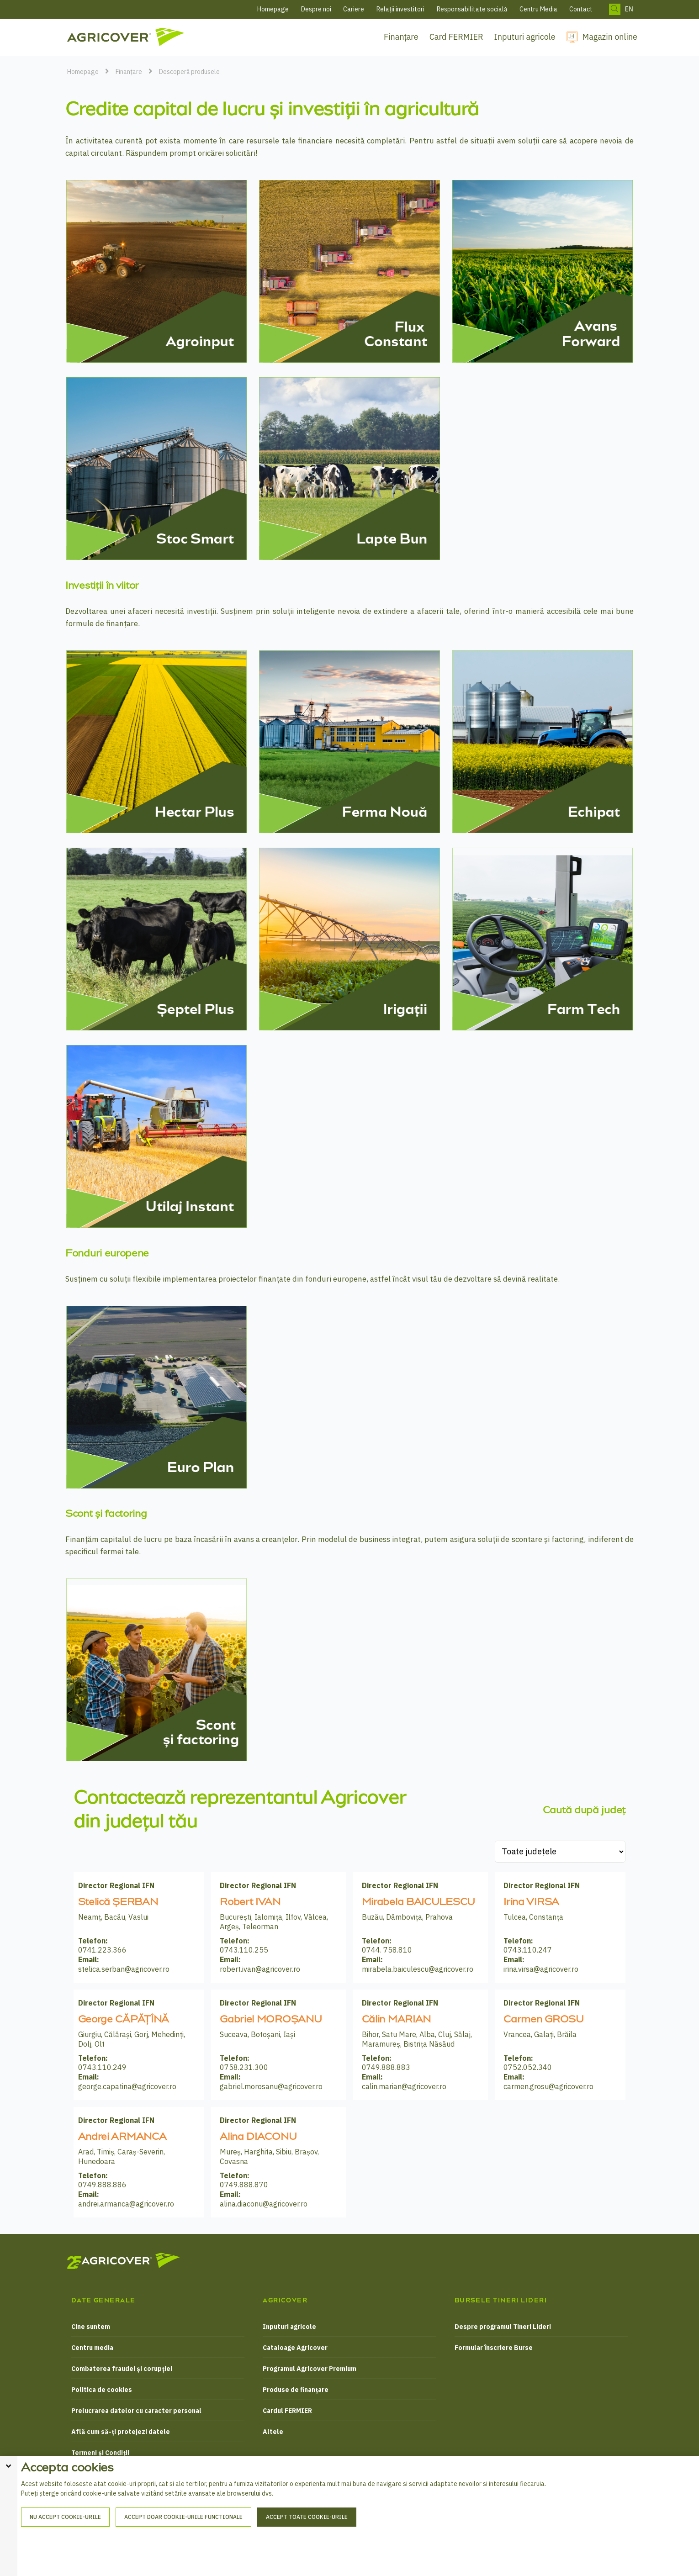 The width and height of the screenshot is (699, 2576). I want to click on Produse de finanțare, so click(295, 2390).